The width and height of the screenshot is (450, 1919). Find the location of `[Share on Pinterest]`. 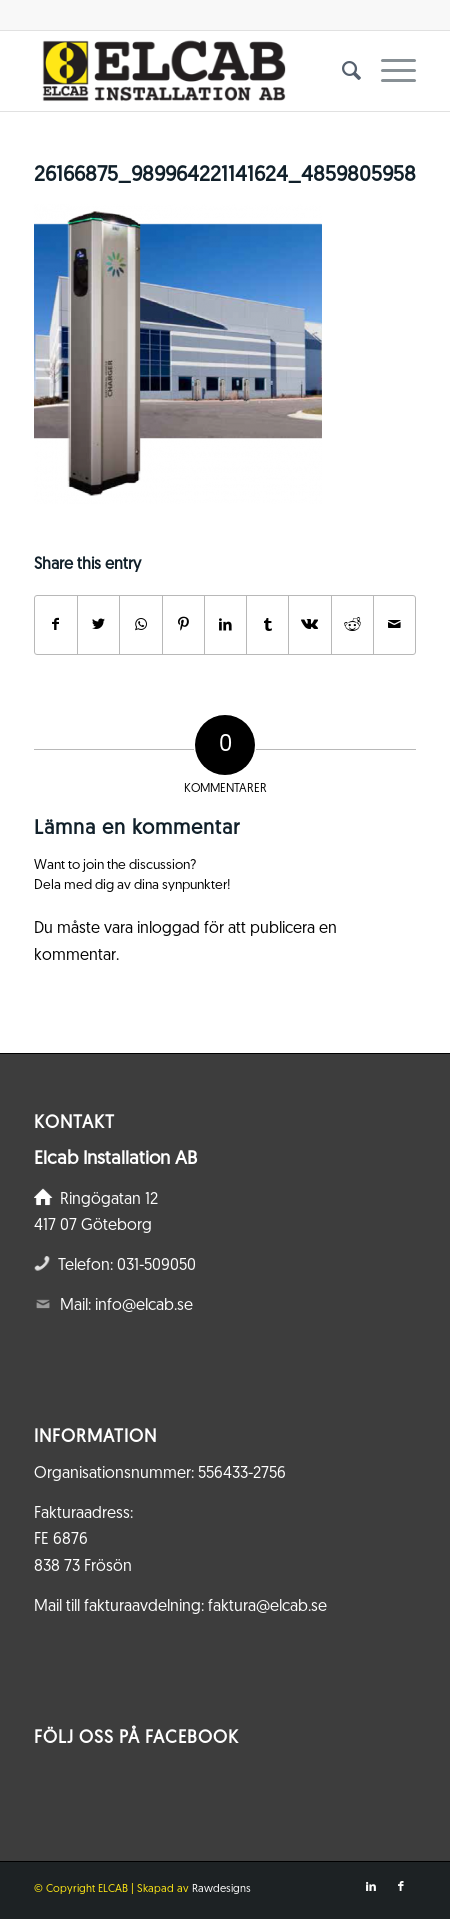

[Share on Pinterest] is located at coordinates (183, 625).